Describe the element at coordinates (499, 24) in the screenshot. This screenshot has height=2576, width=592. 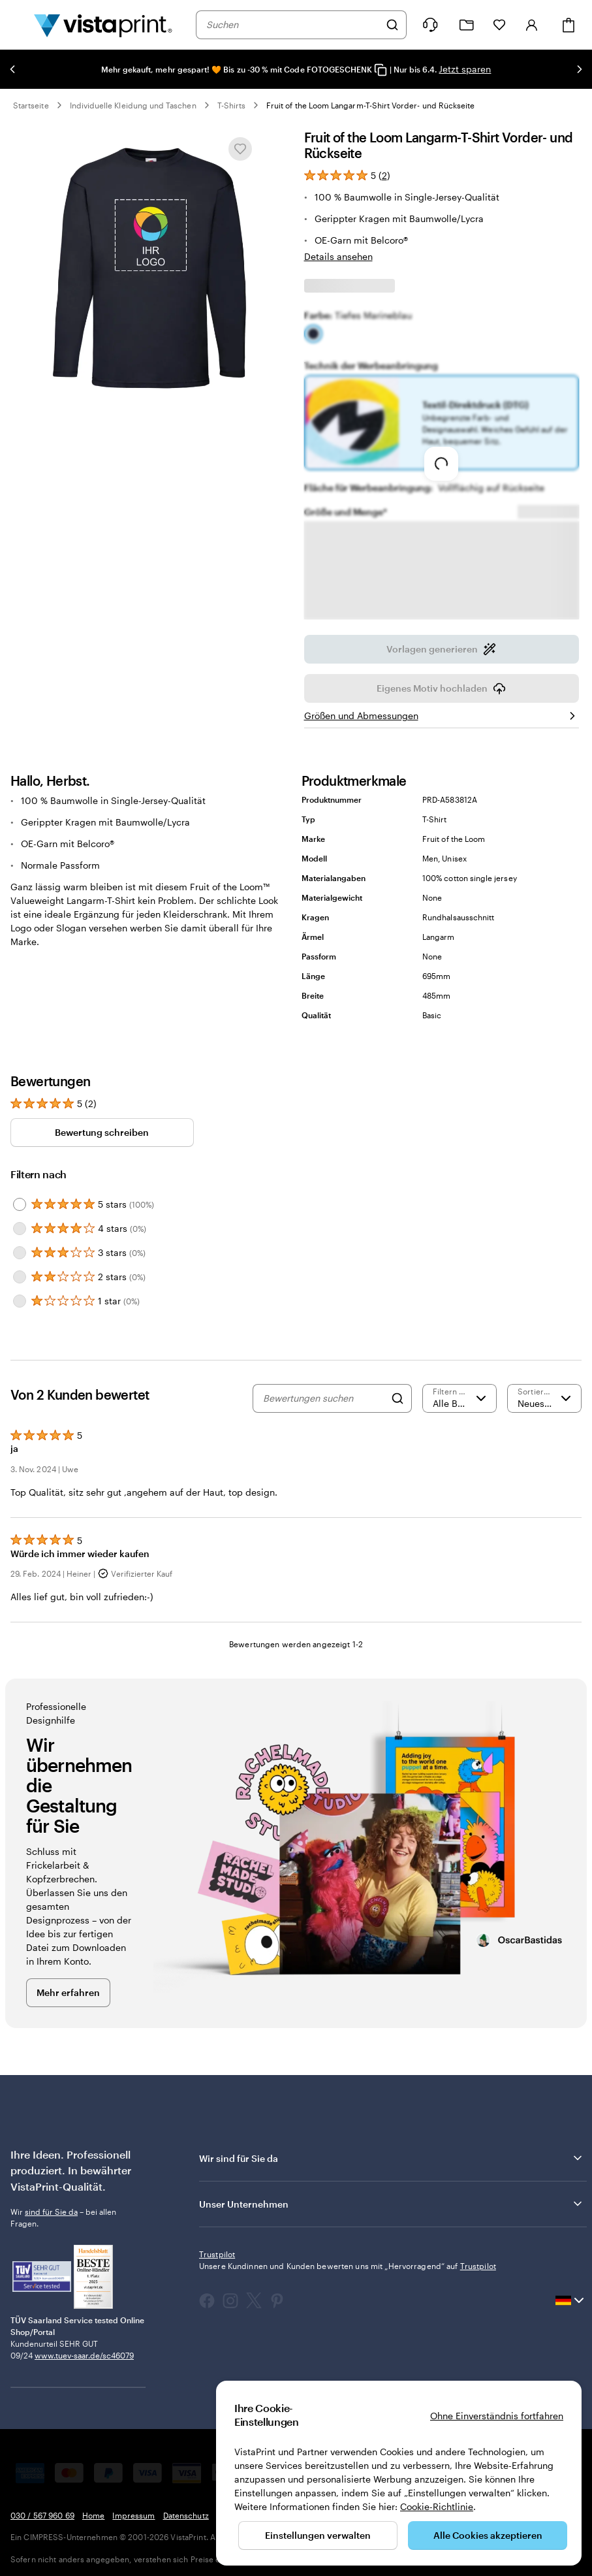
I see `[Meine Favoriten]` at that location.